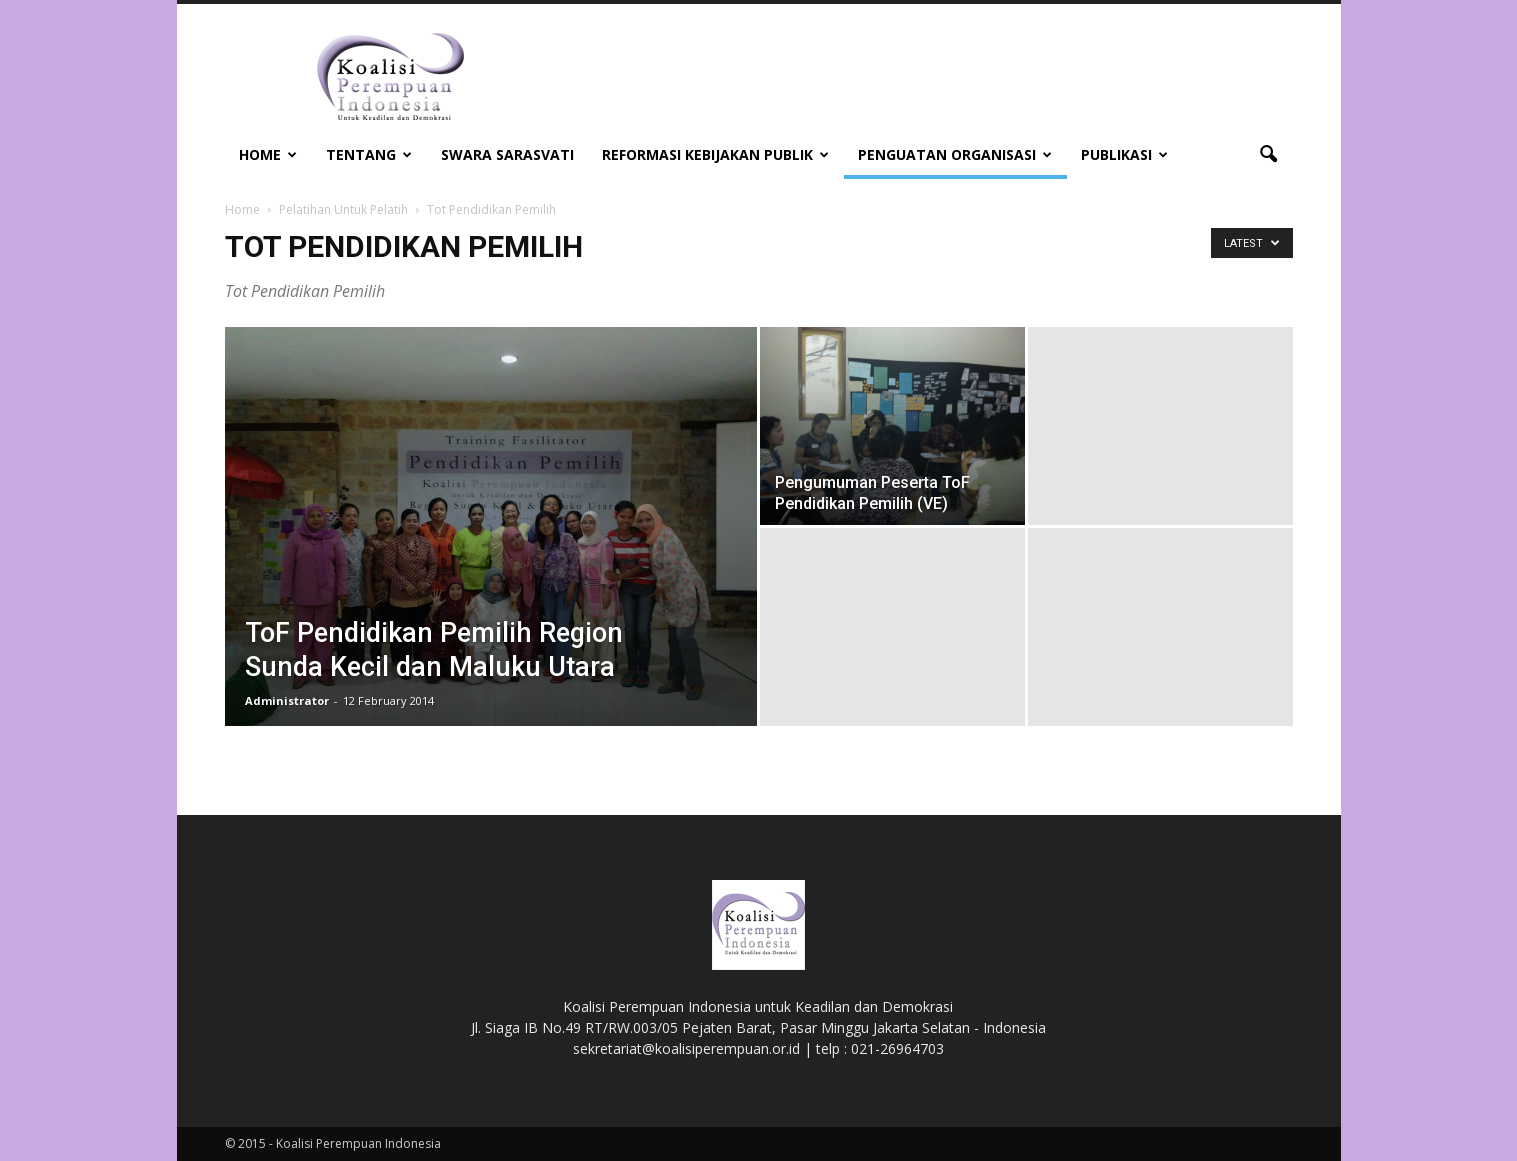 This screenshot has width=1517, height=1161. What do you see at coordinates (369, 154) in the screenshot?
I see `Tentang` at bounding box center [369, 154].